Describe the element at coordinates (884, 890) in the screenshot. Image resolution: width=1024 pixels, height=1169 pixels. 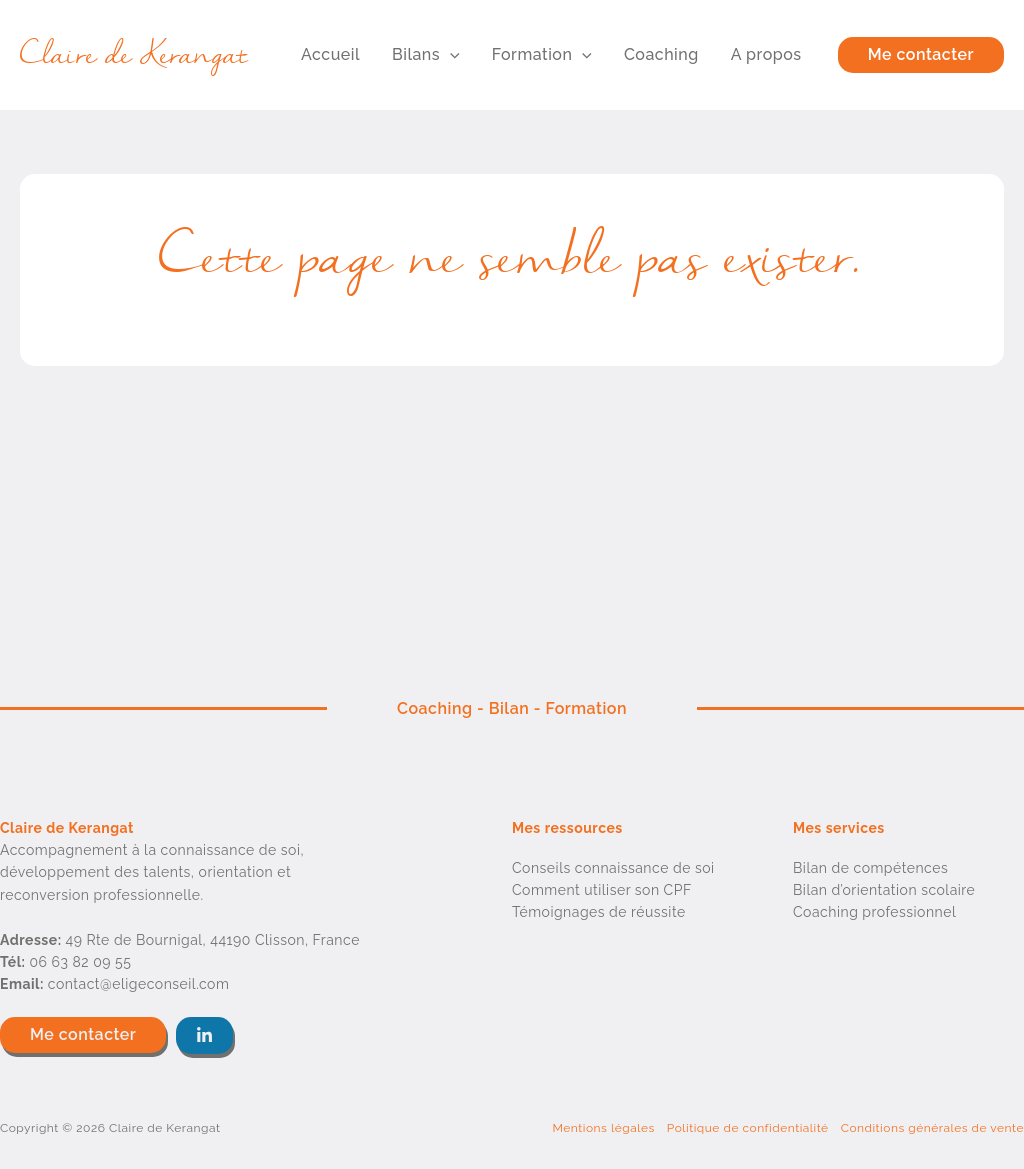
I see `Bilan d’orientation scolaire` at that location.